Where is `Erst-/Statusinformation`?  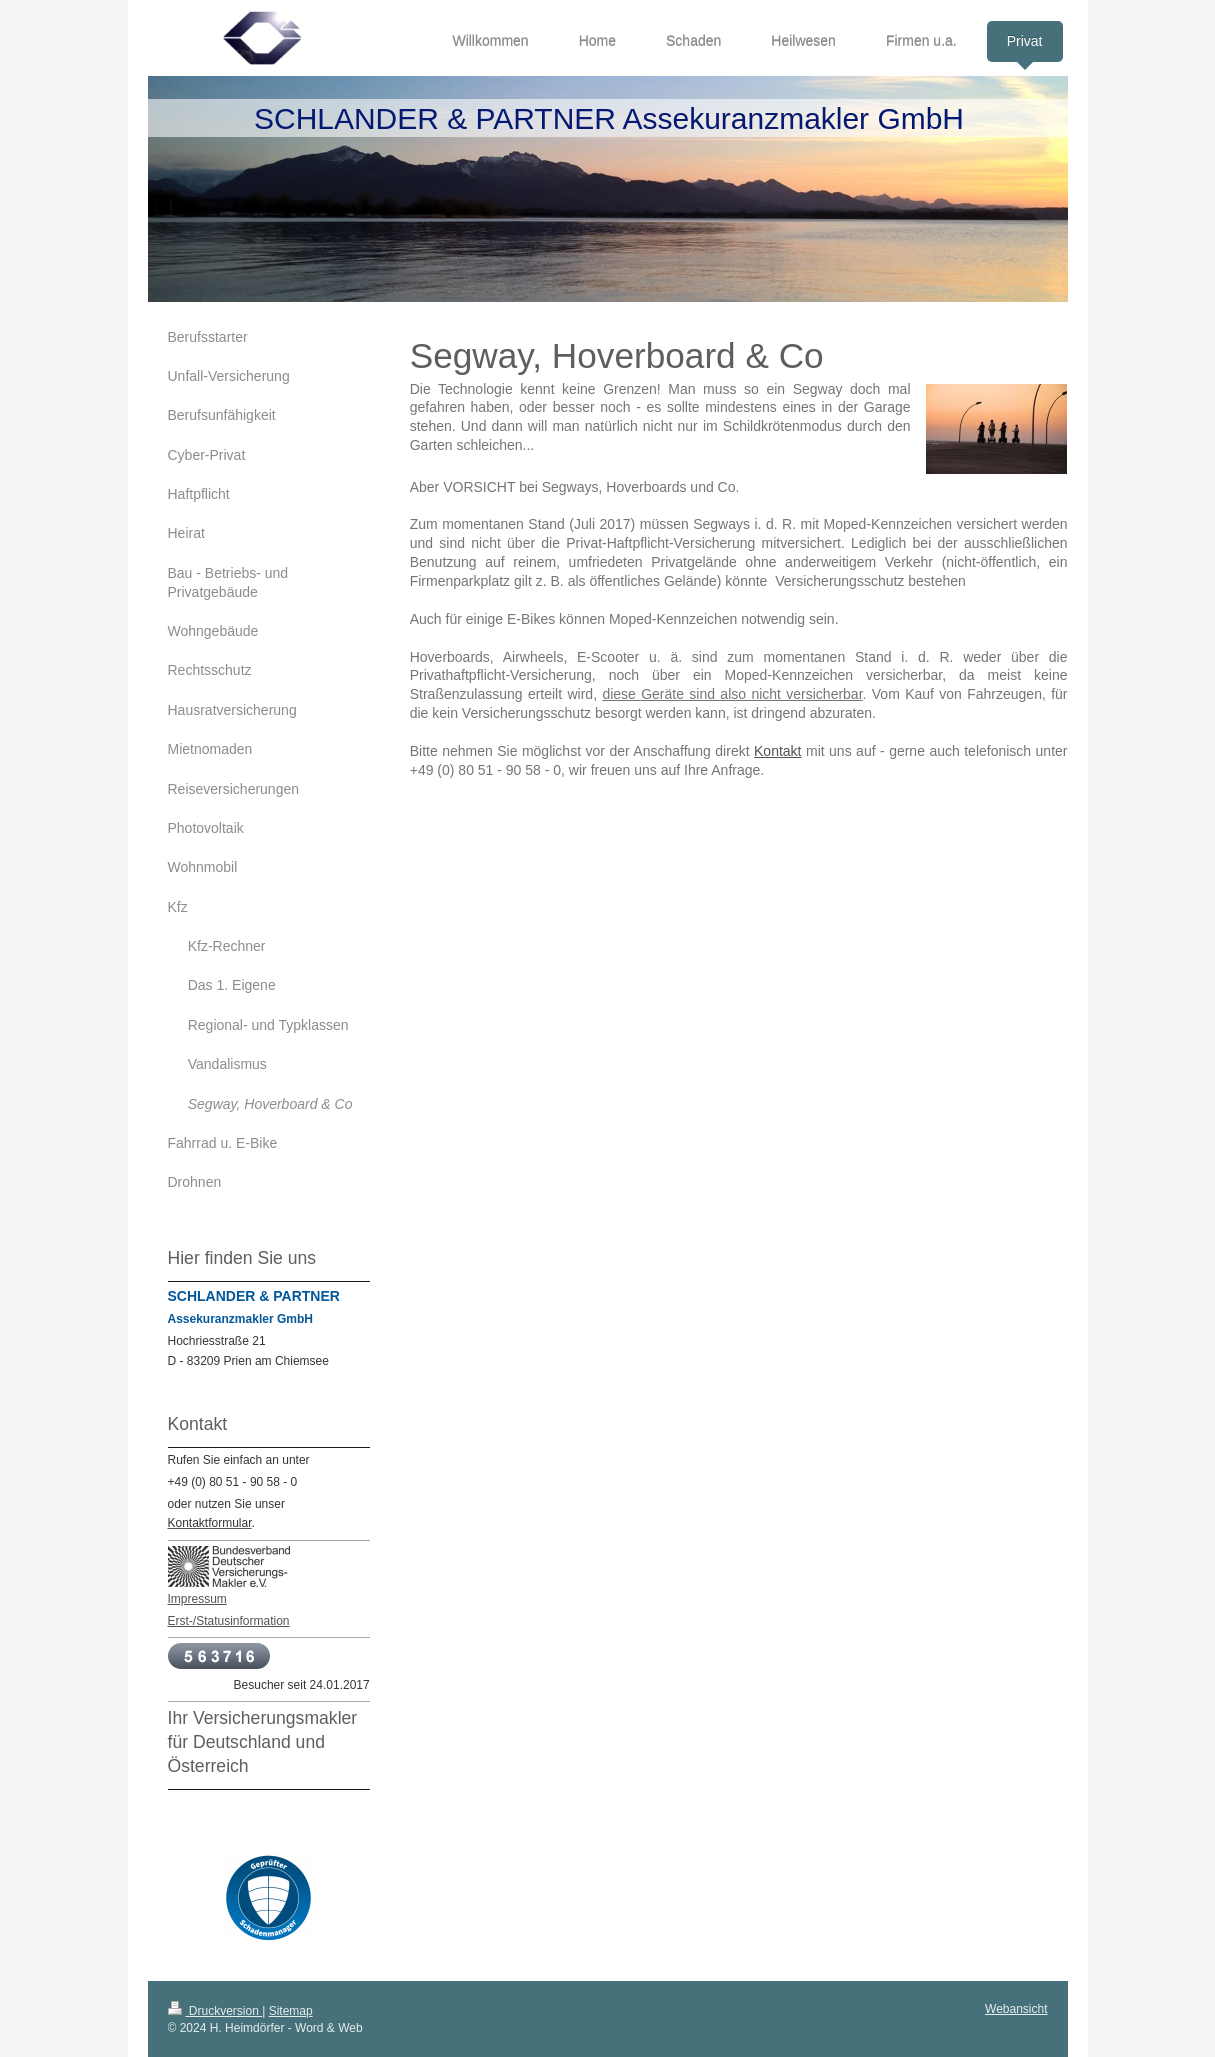
Erst-/Statusinformation is located at coordinates (229, 1621).